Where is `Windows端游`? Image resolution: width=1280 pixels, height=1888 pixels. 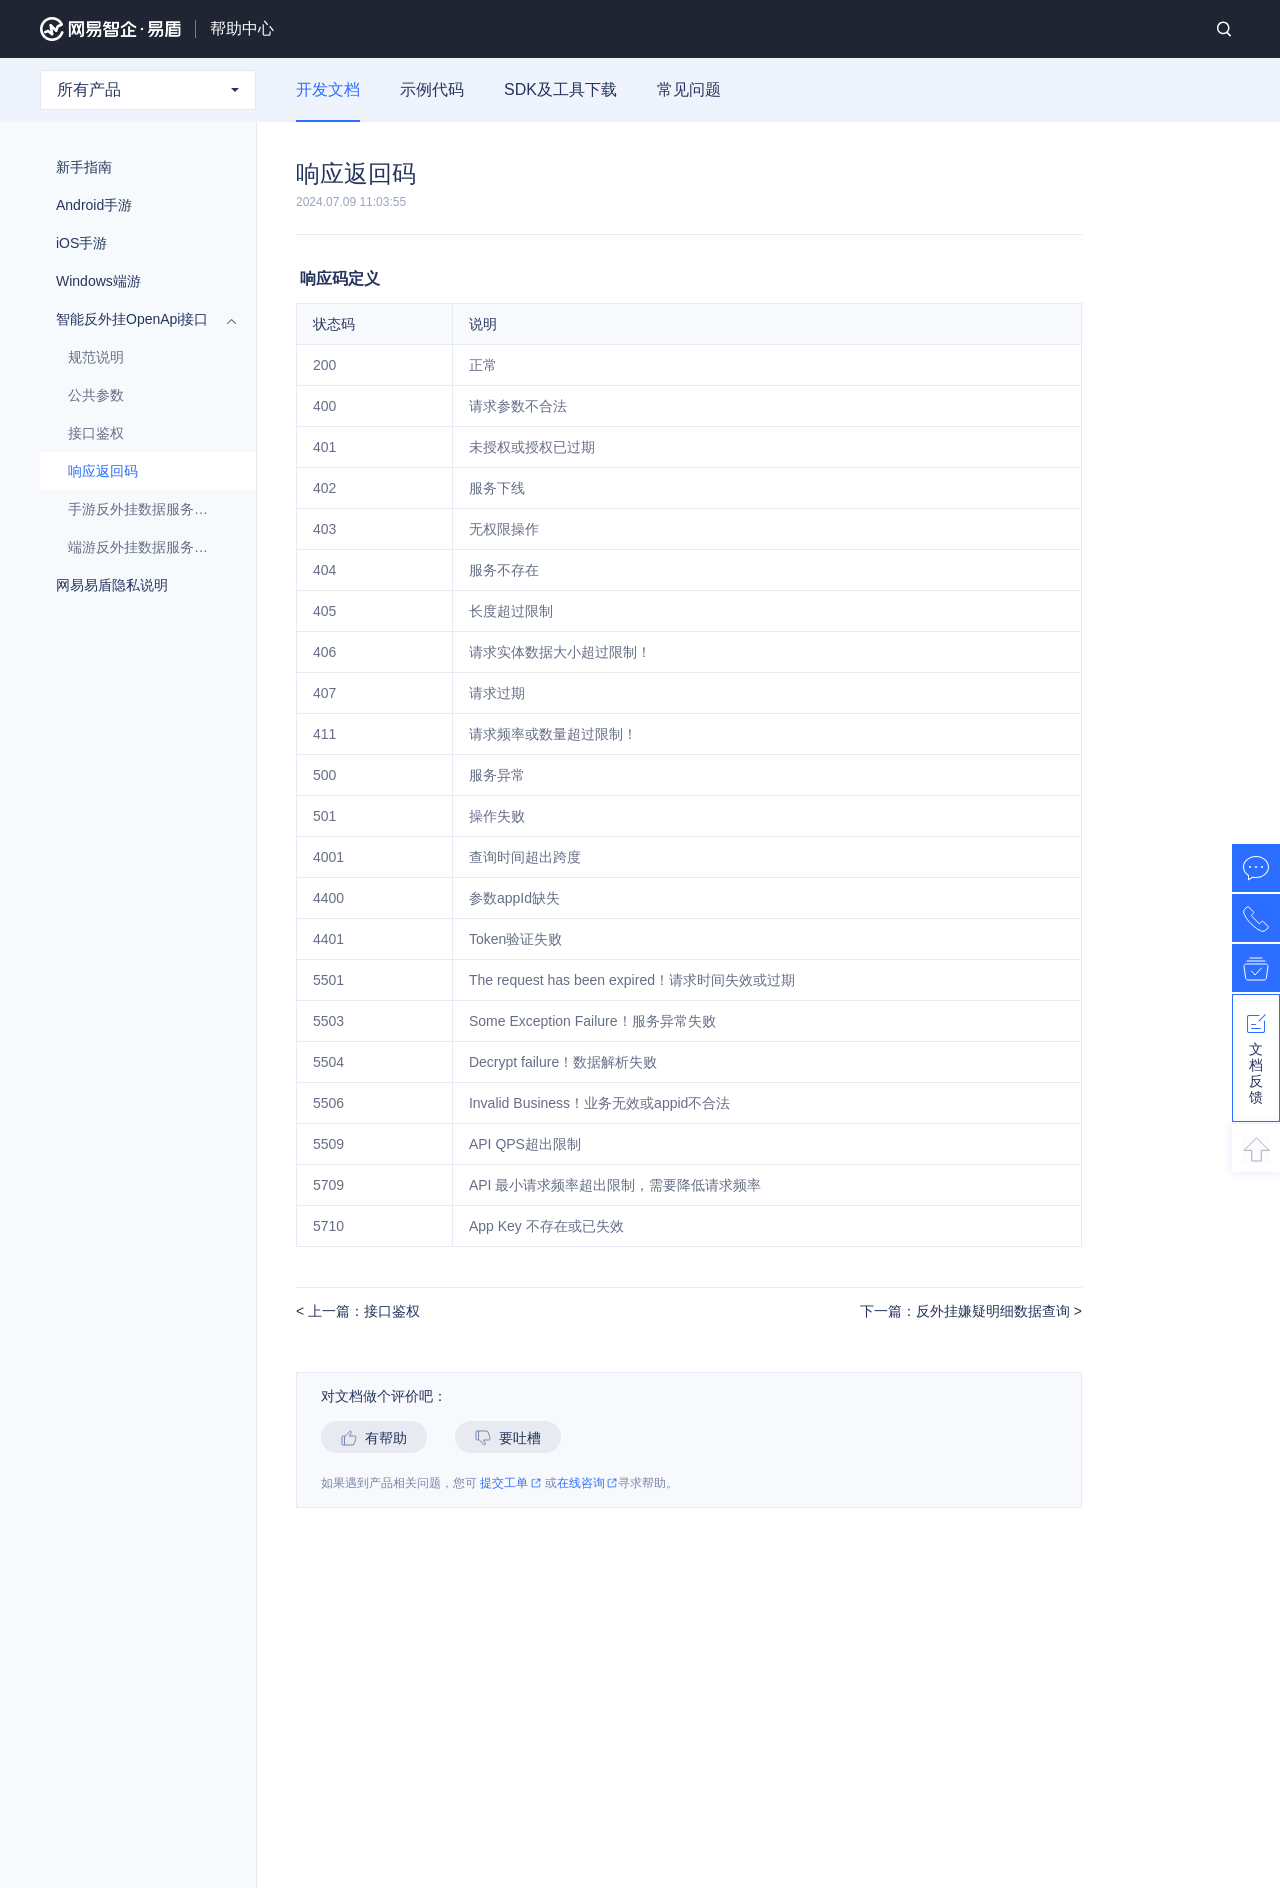
Windows端游 is located at coordinates (138, 281).